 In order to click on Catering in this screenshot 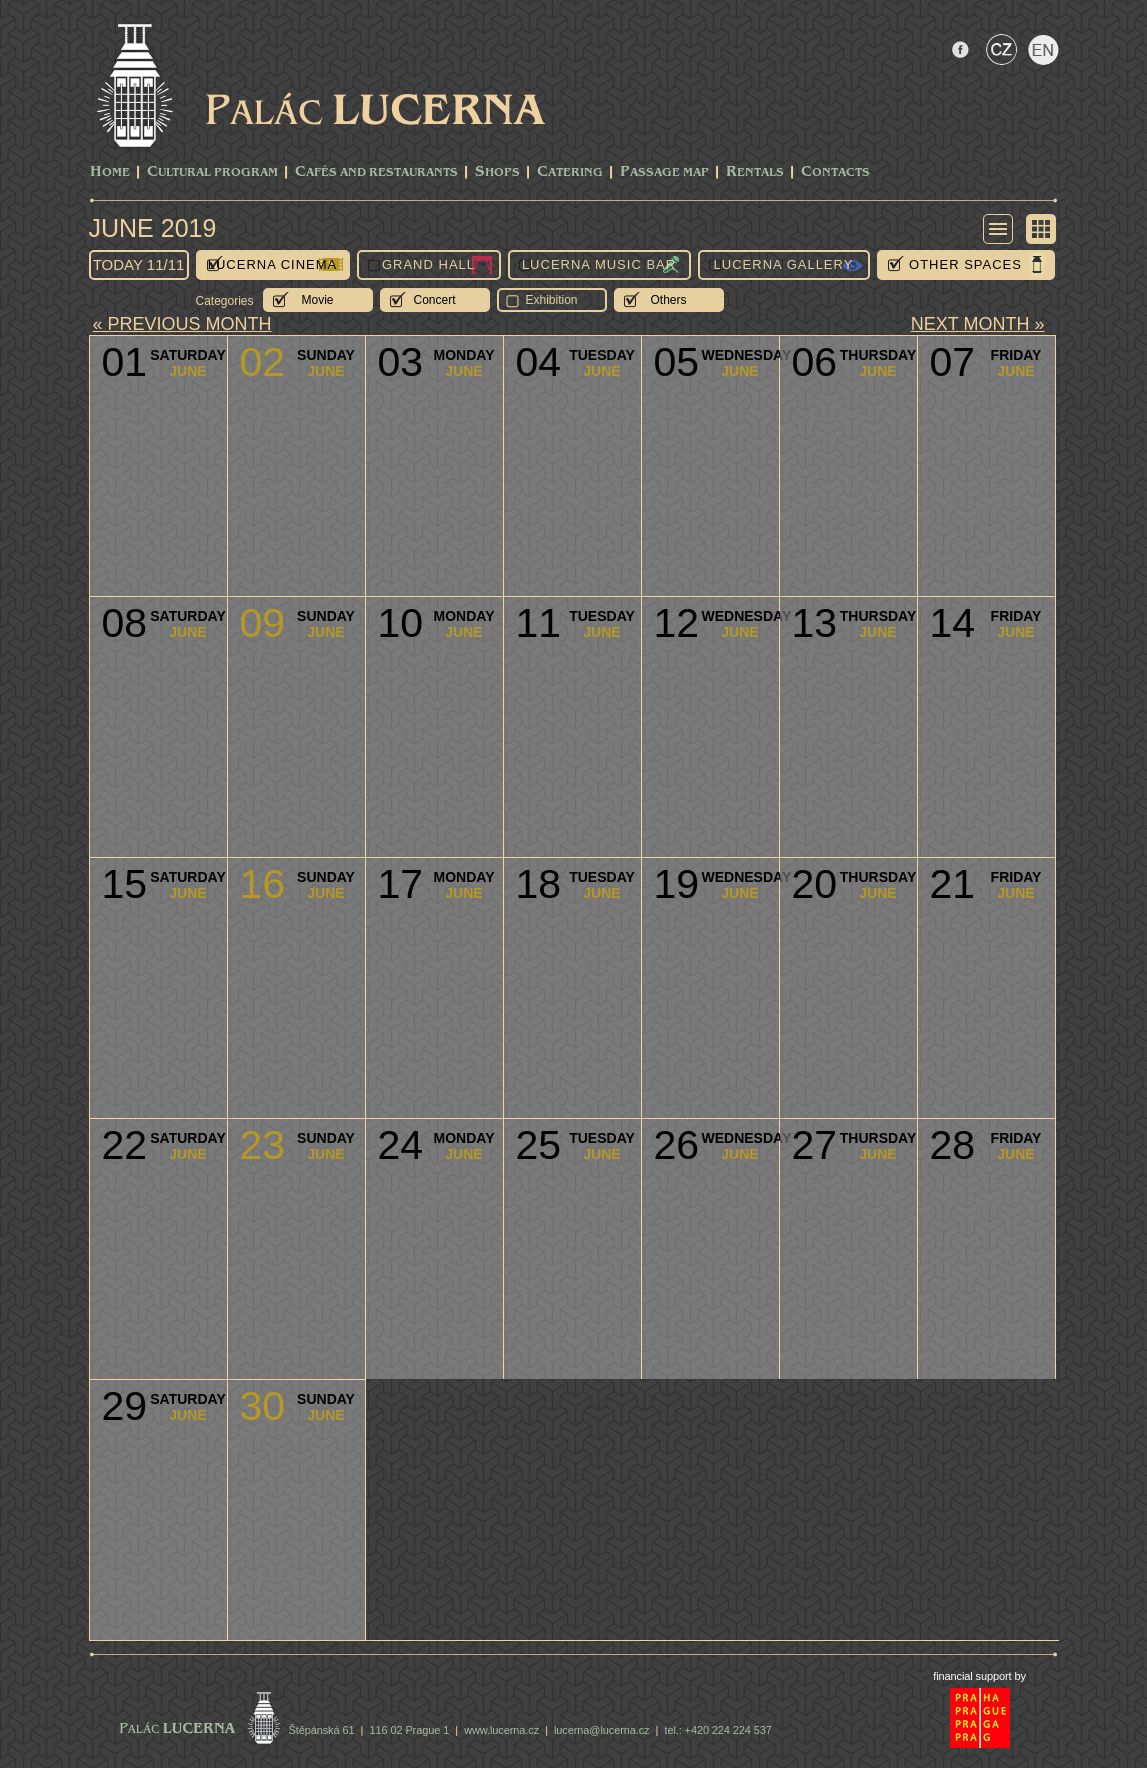, I will do `click(570, 172)`.